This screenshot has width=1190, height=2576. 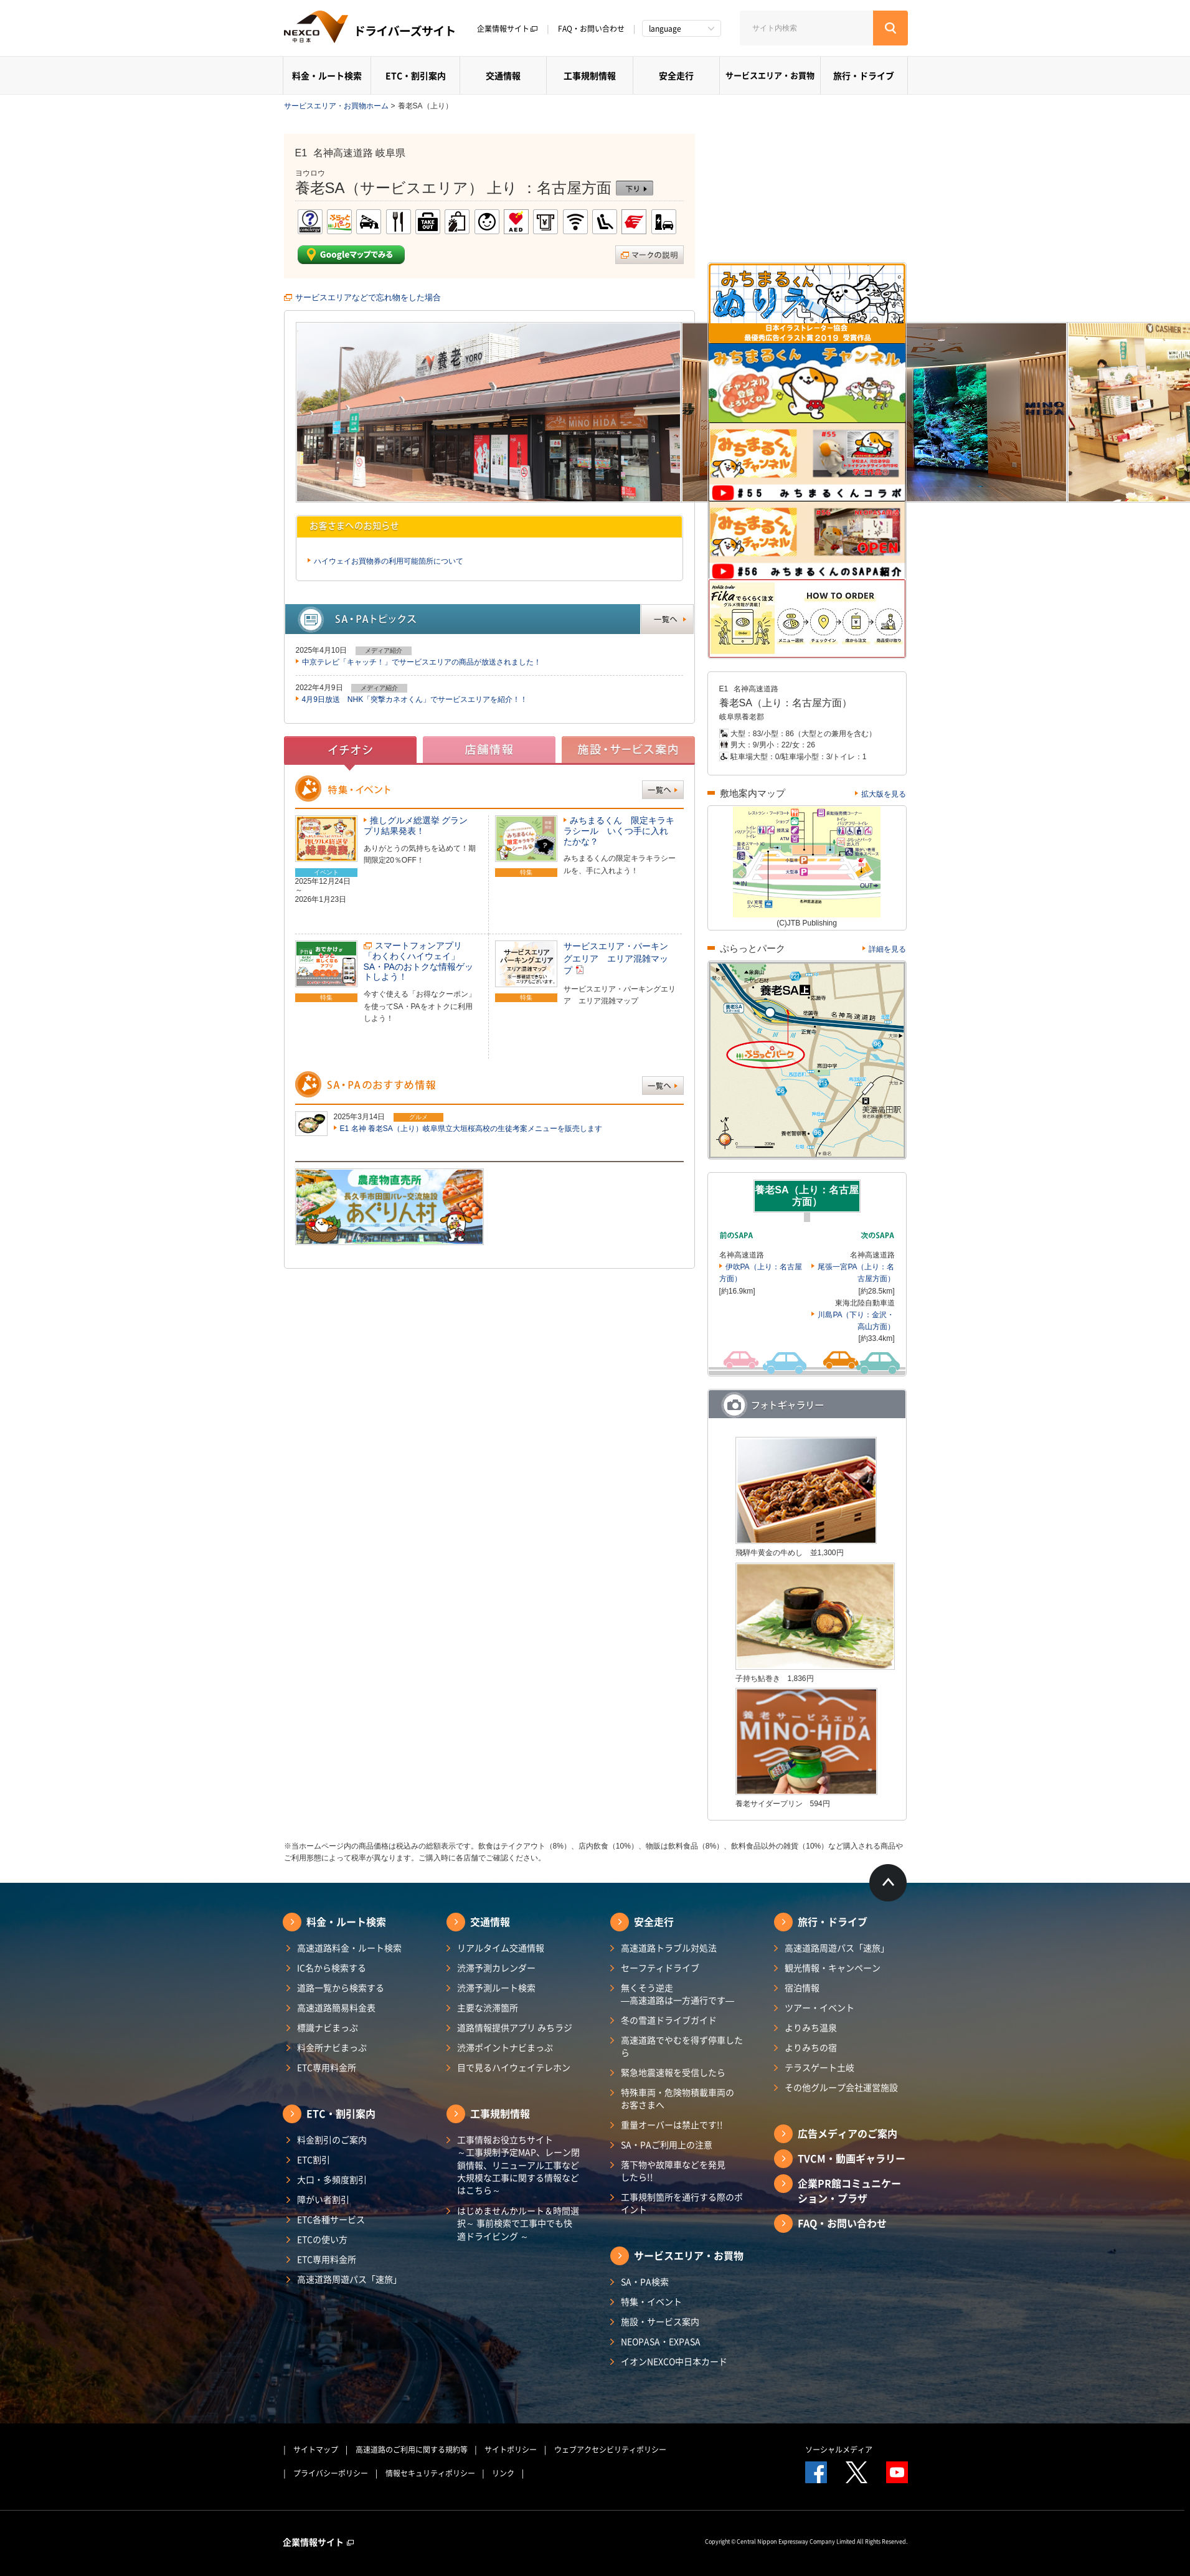 What do you see at coordinates (503, 75) in the screenshot?
I see `交通情報` at bounding box center [503, 75].